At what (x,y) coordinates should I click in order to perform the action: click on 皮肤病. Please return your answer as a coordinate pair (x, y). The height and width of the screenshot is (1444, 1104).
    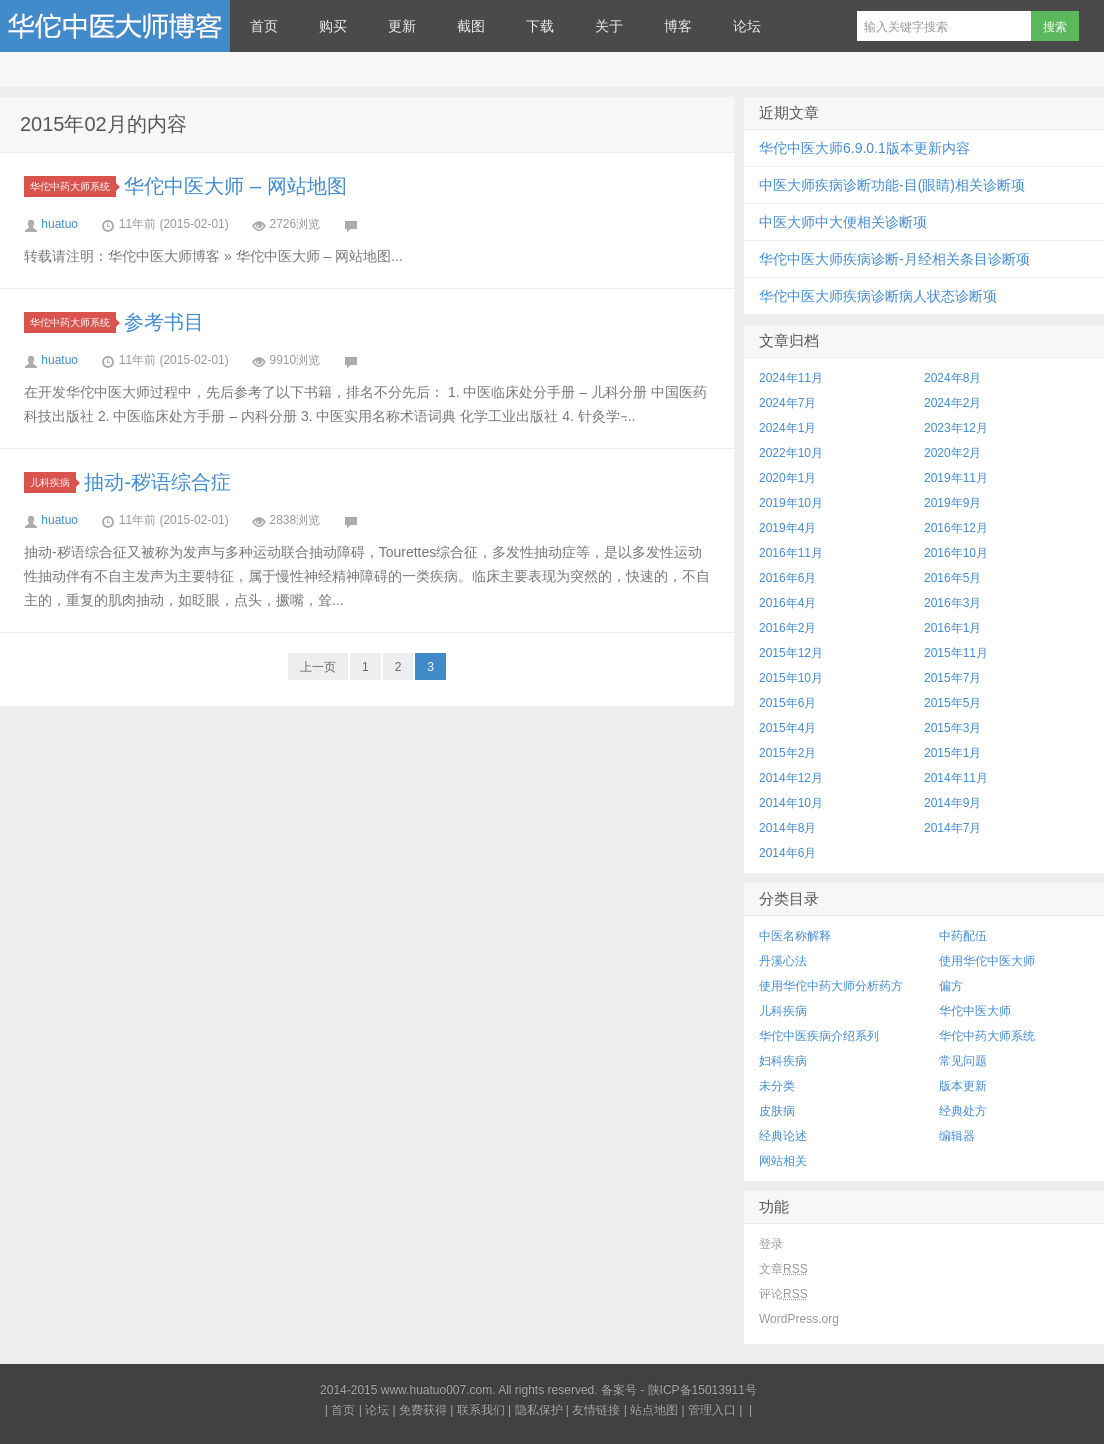
    Looking at the image, I should click on (777, 1111).